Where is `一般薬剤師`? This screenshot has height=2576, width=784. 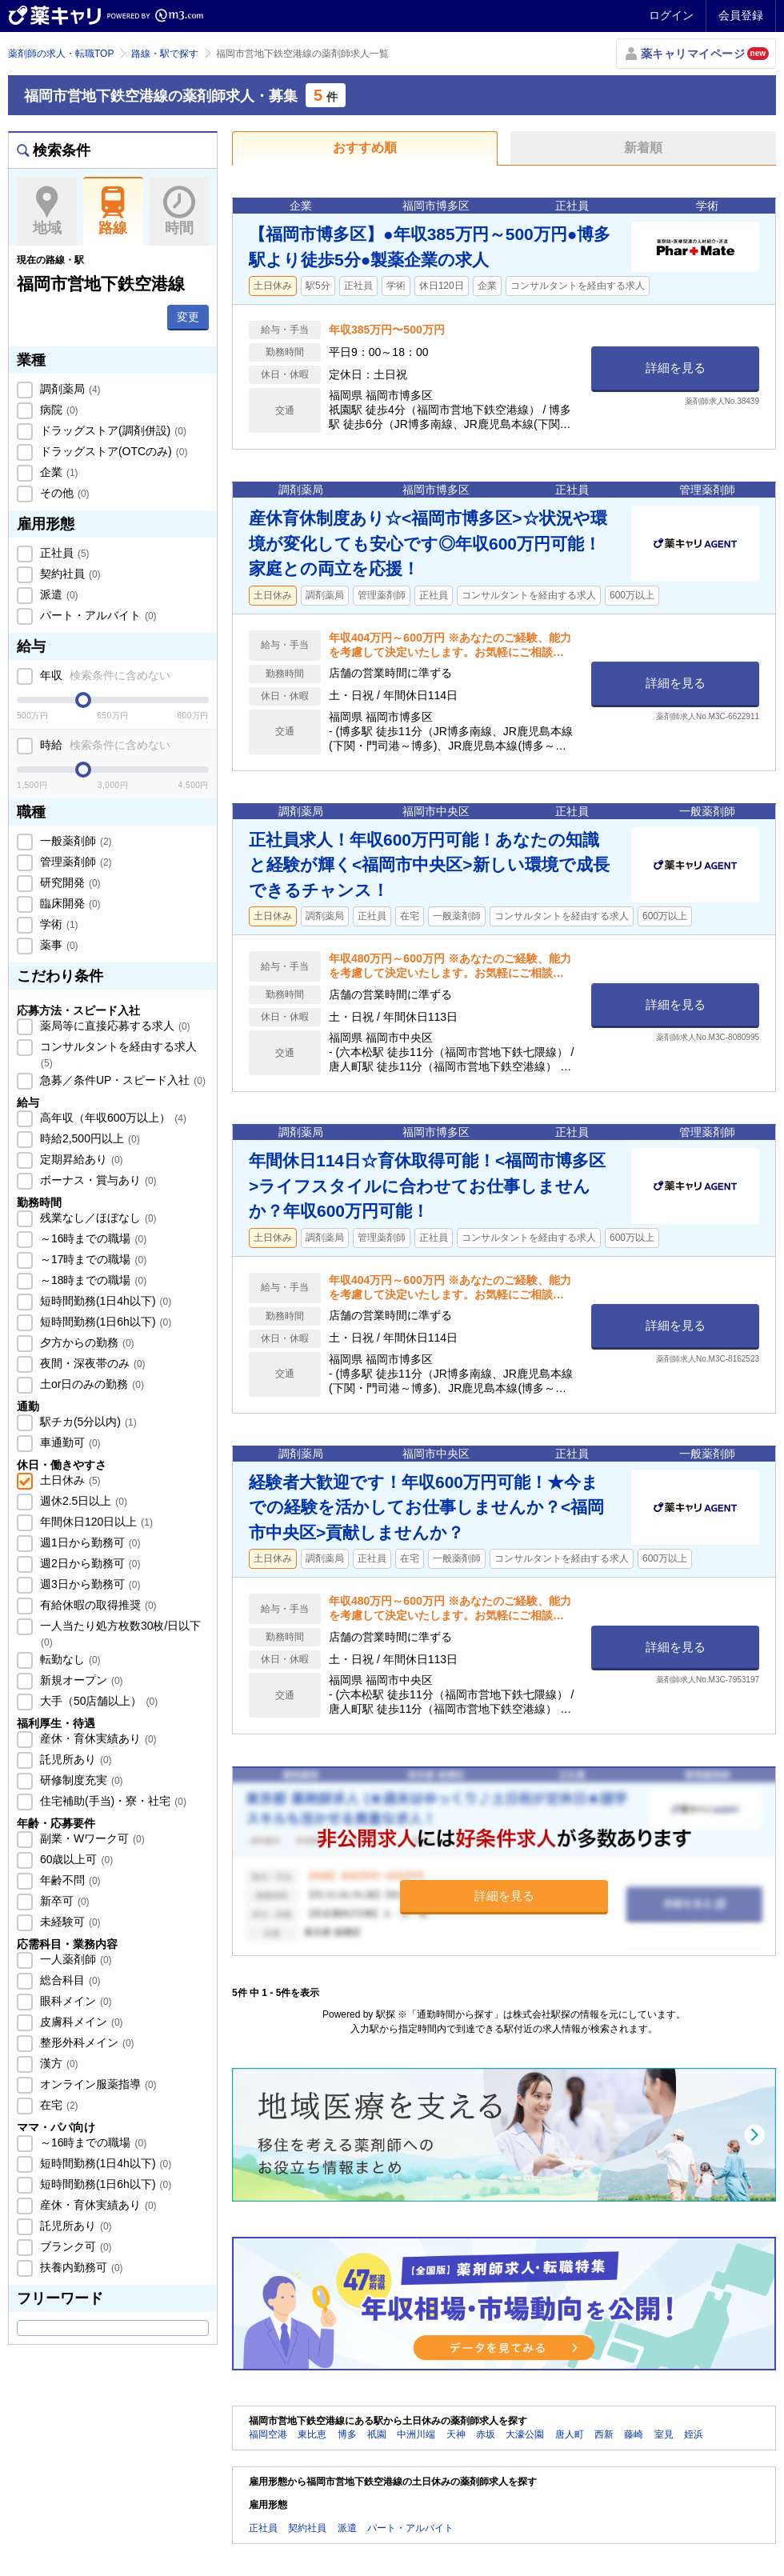 一般薬剤師 is located at coordinates (74, 840).